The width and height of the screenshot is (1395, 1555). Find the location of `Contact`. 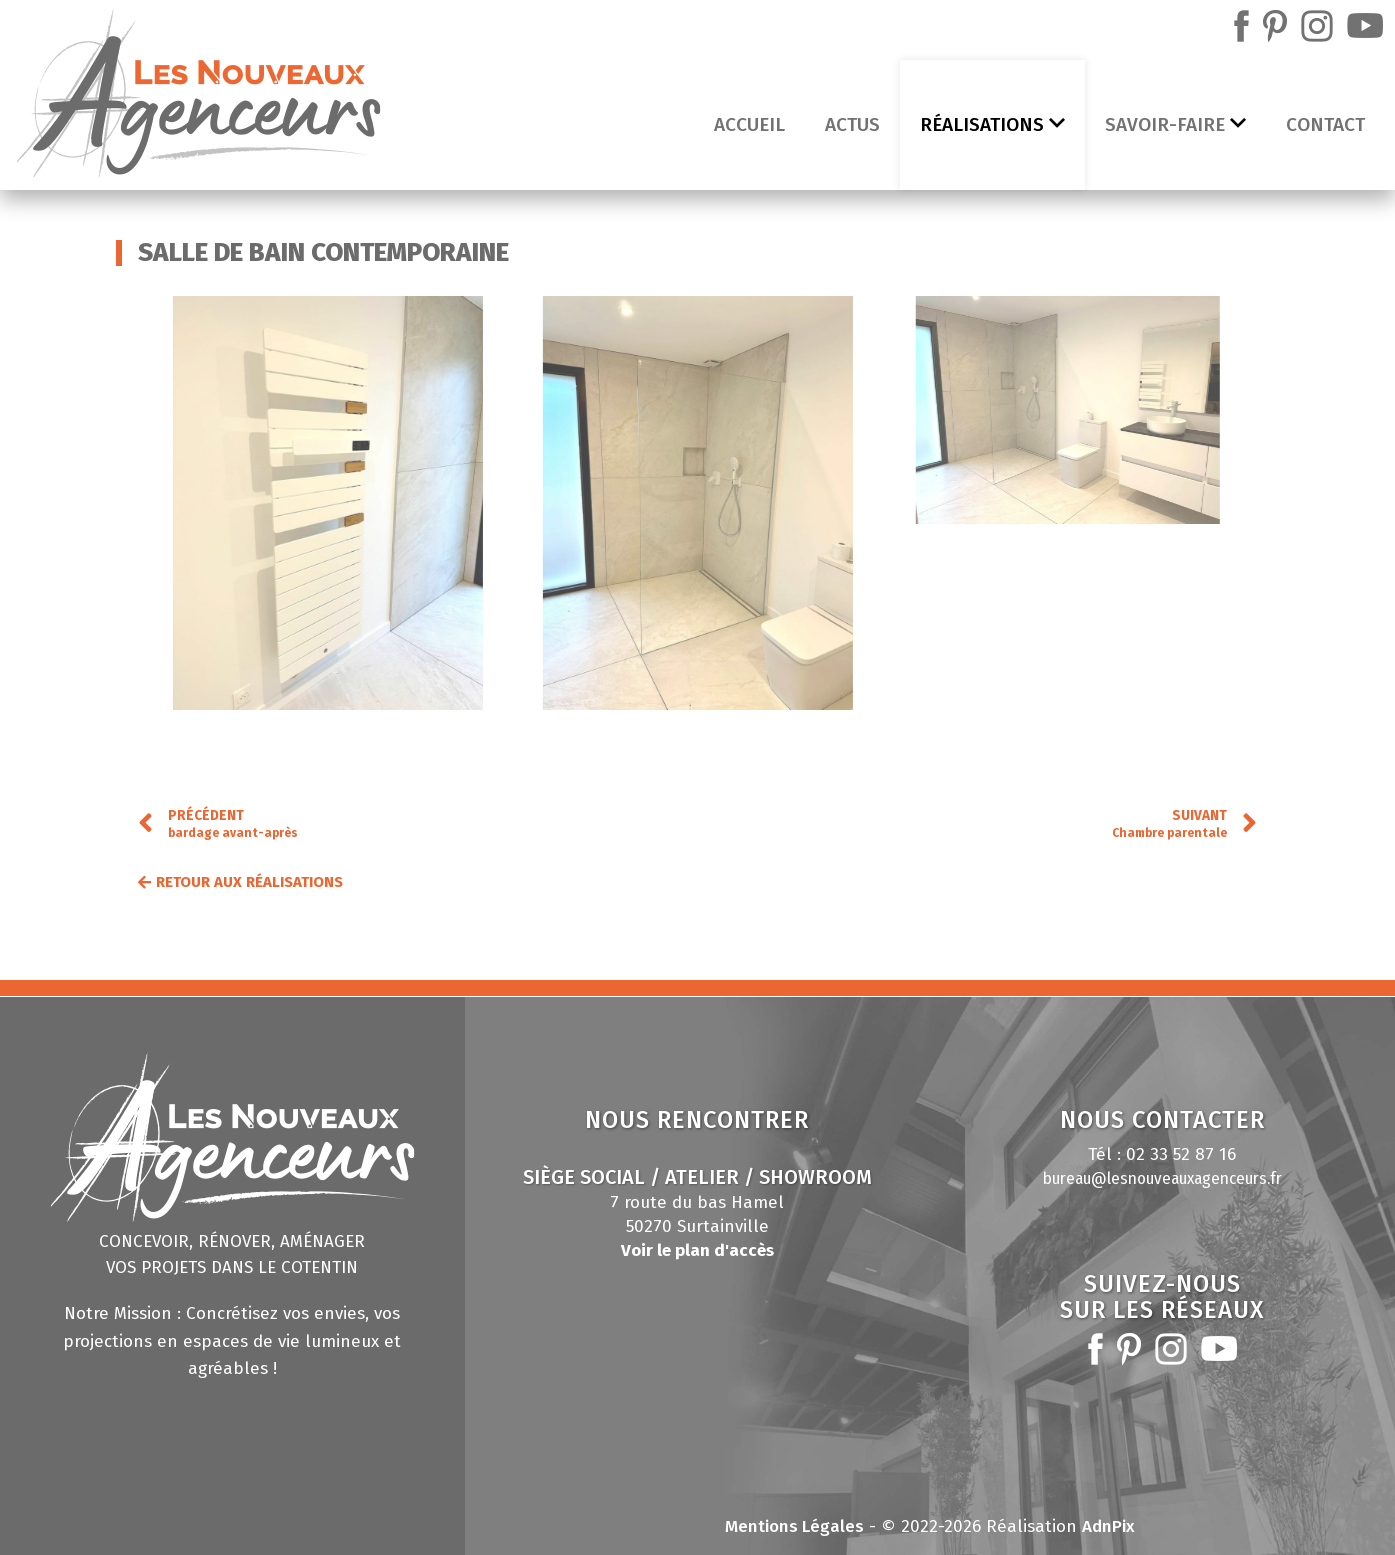

Contact is located at coordinates (1325, 124).